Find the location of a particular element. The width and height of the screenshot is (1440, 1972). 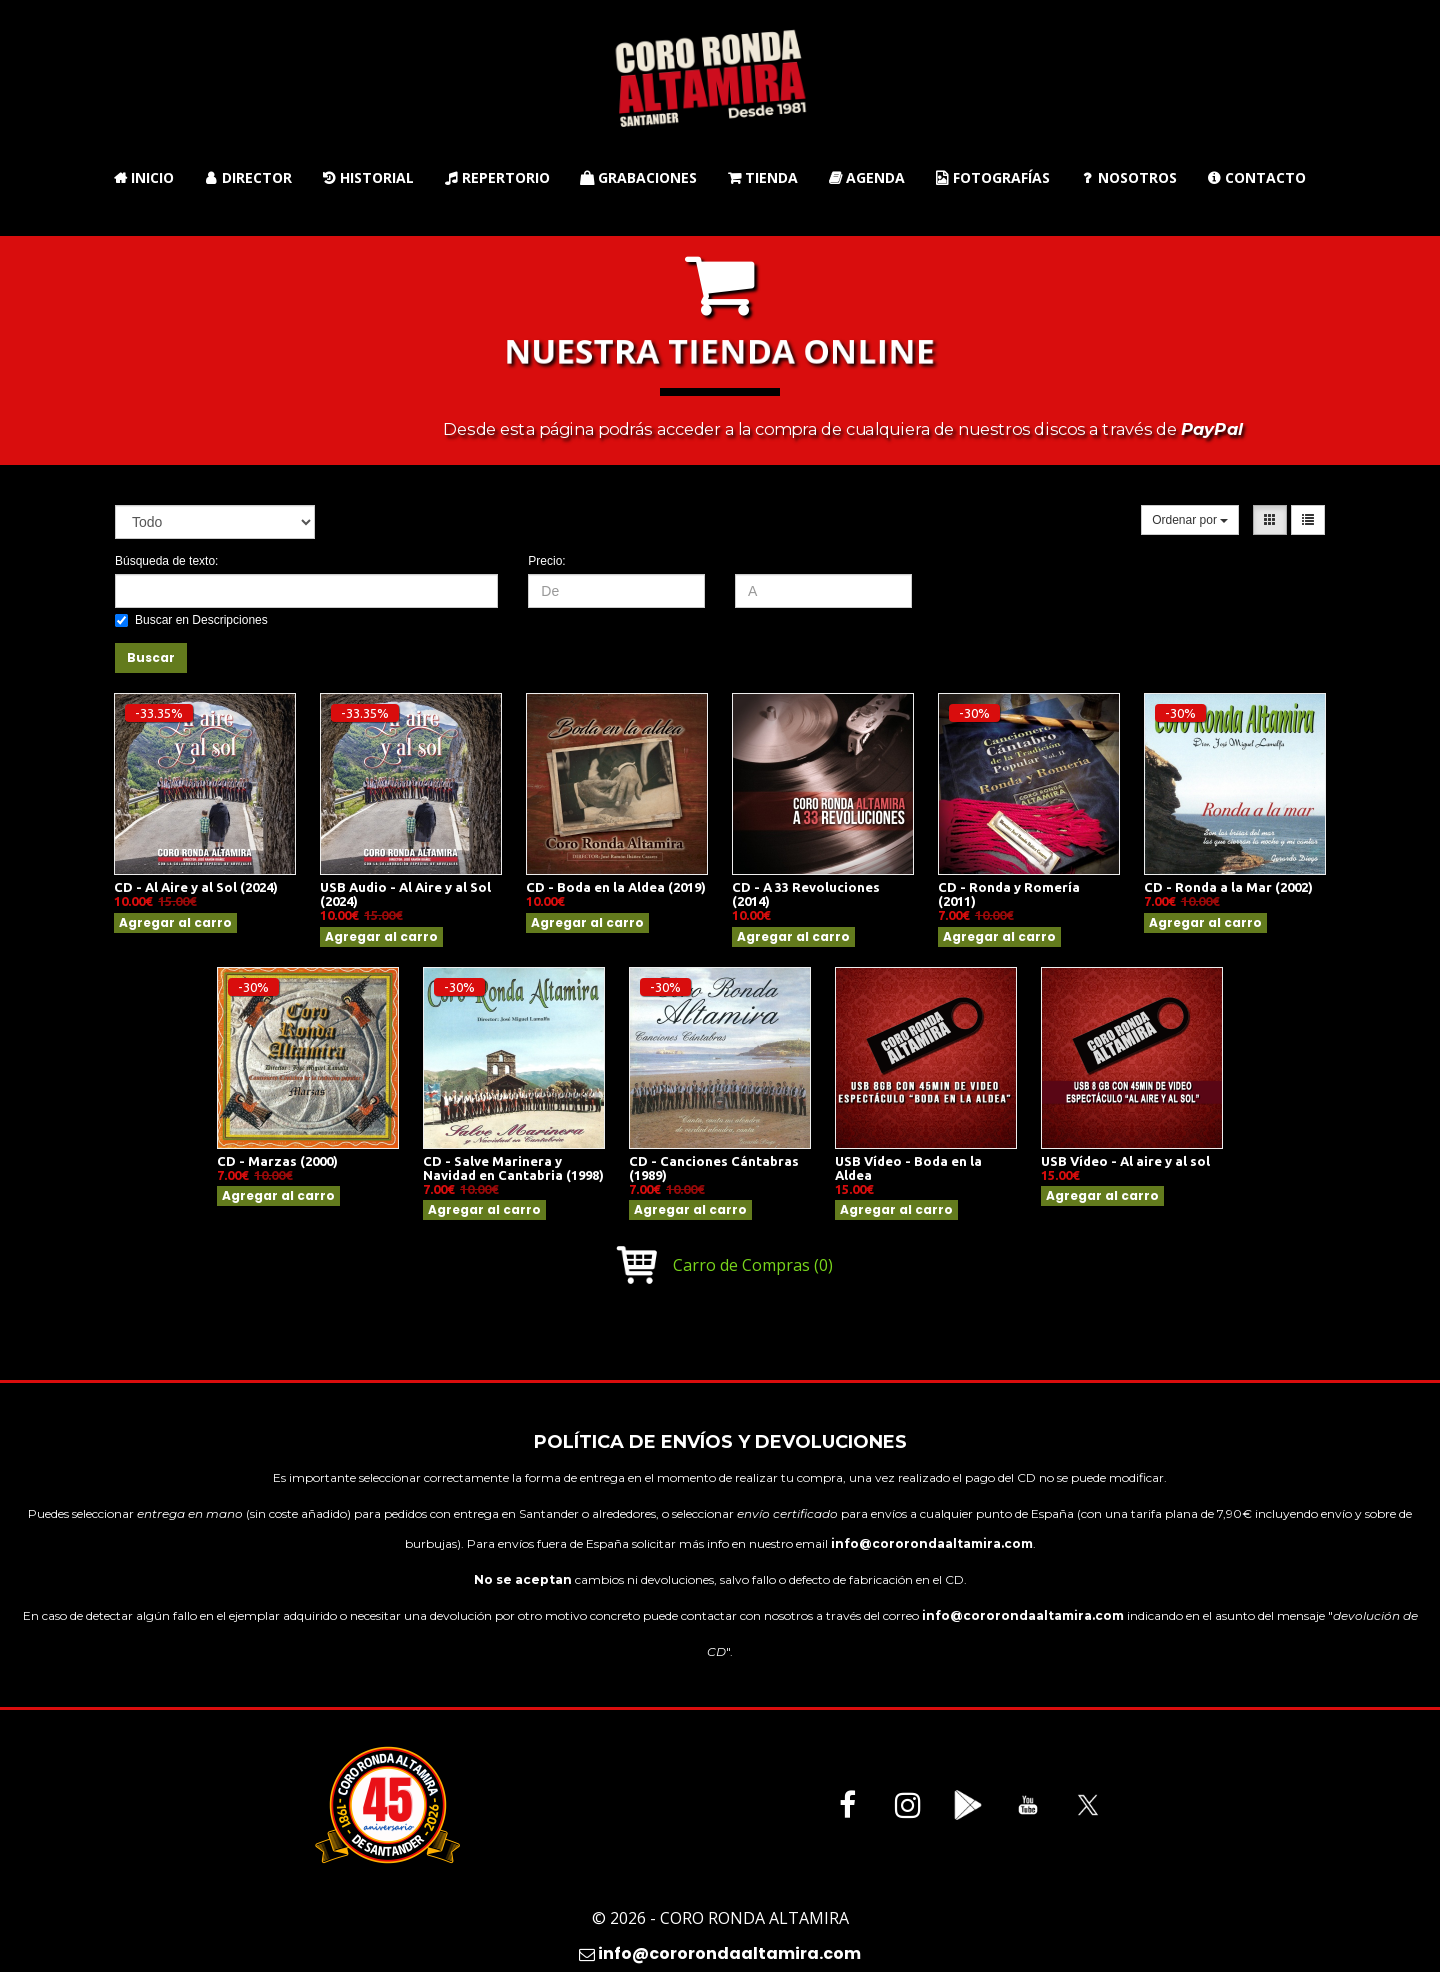

CD - Marzas (2000) is located at coordinates (277, 1161).